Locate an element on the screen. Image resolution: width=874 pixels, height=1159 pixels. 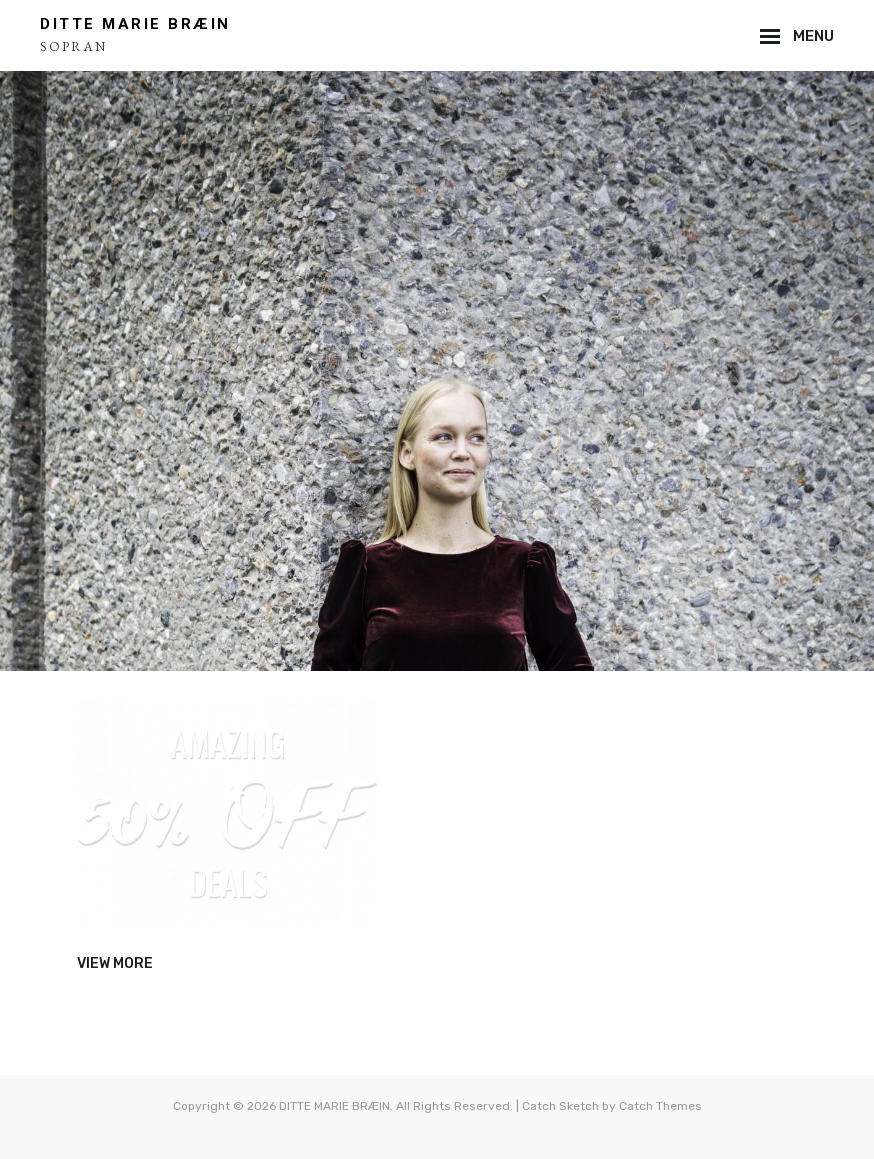
Catch Themes is located at coordinates (660, 1106).